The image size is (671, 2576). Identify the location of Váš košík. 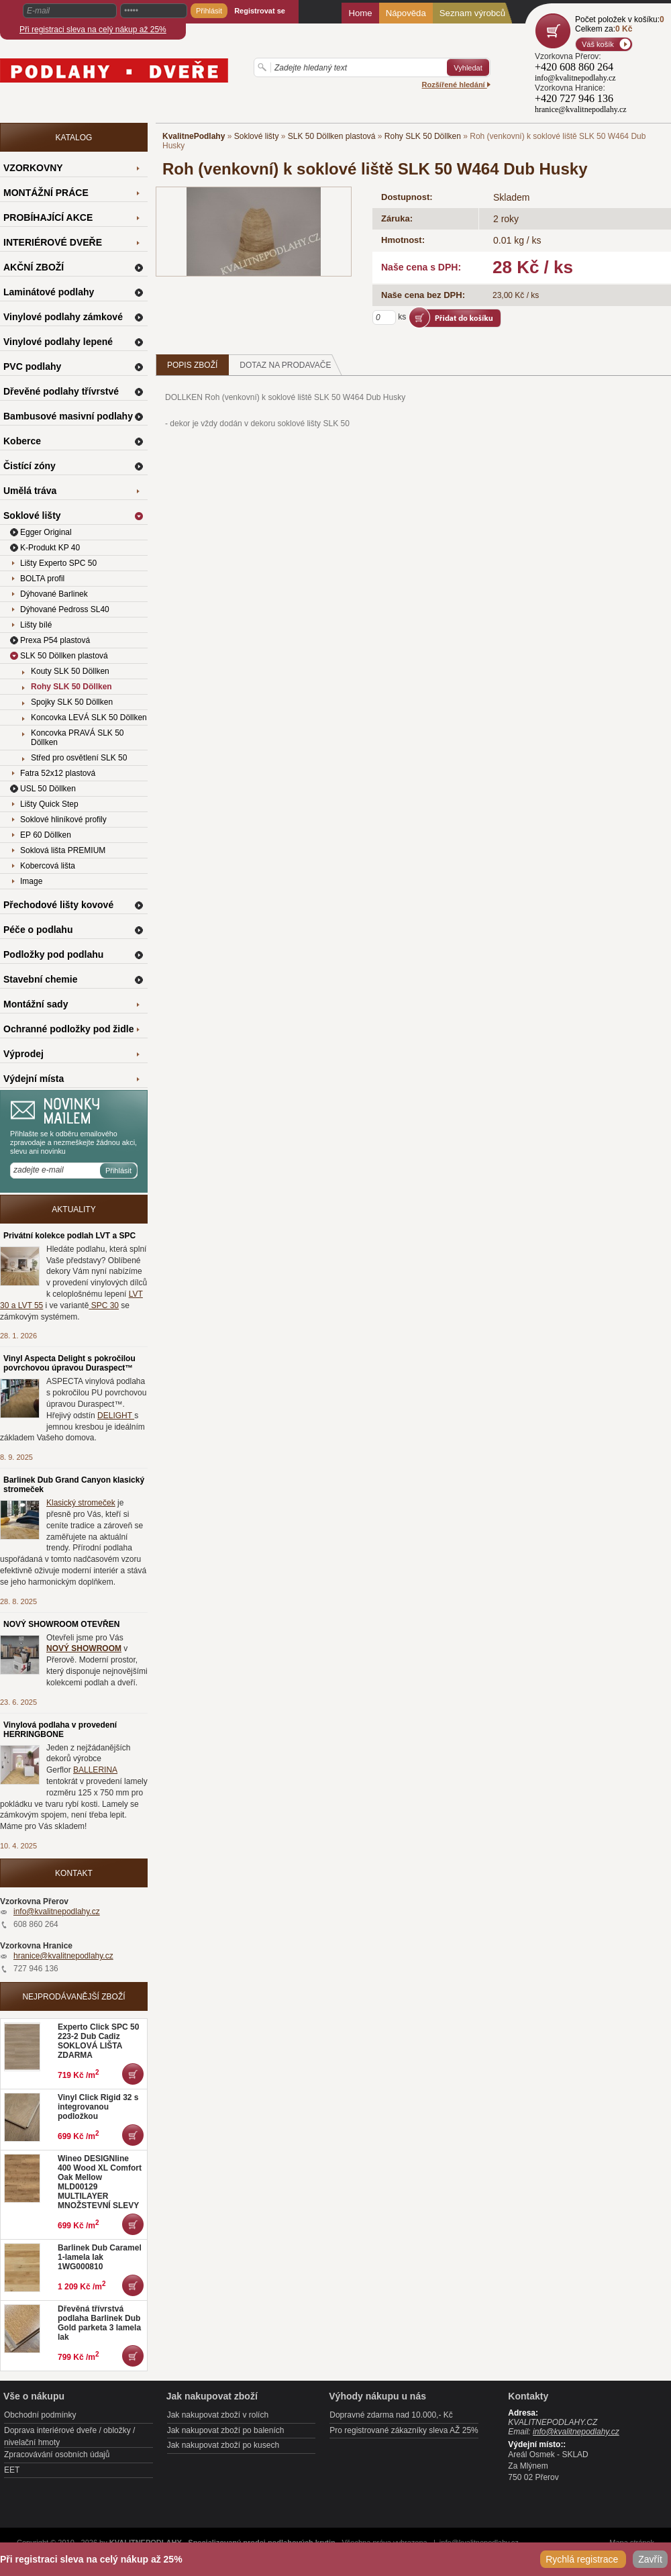
(598, 44).